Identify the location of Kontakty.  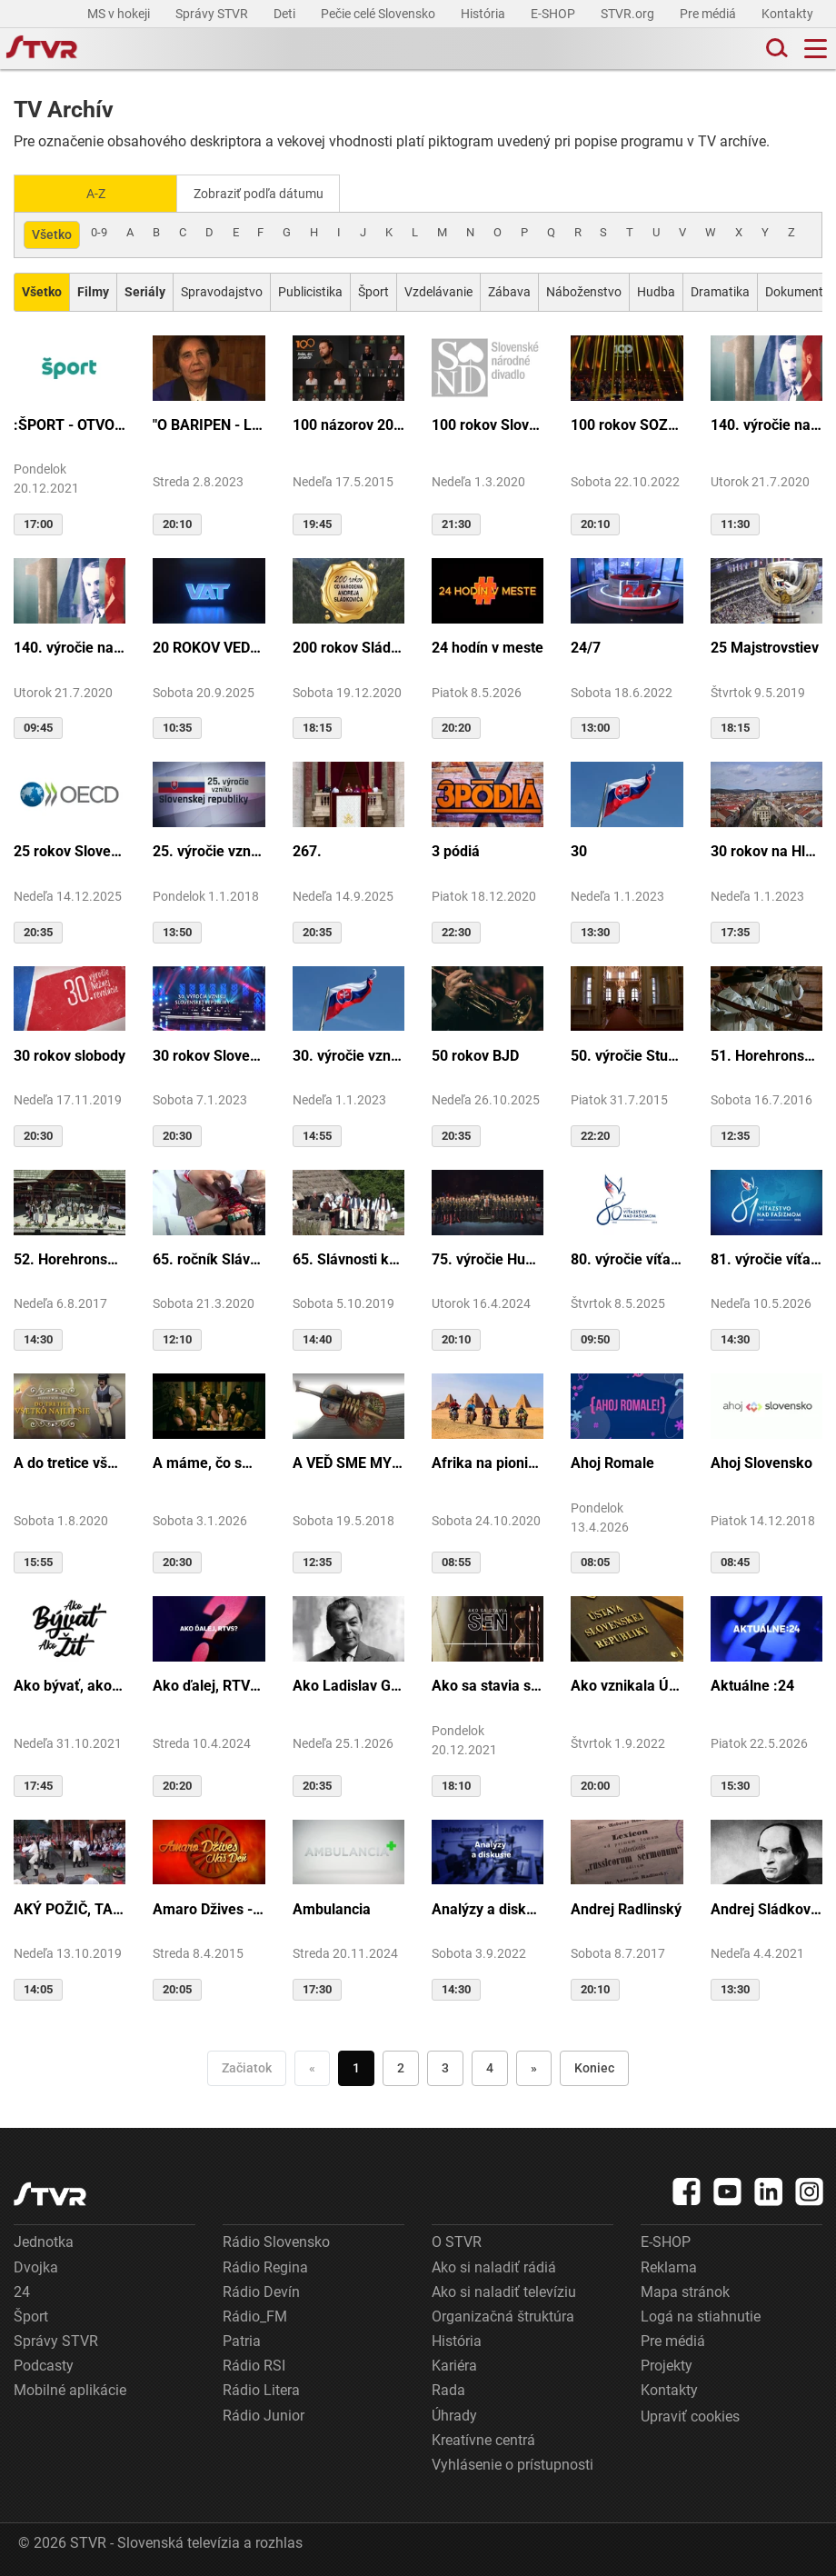
(787, 13).